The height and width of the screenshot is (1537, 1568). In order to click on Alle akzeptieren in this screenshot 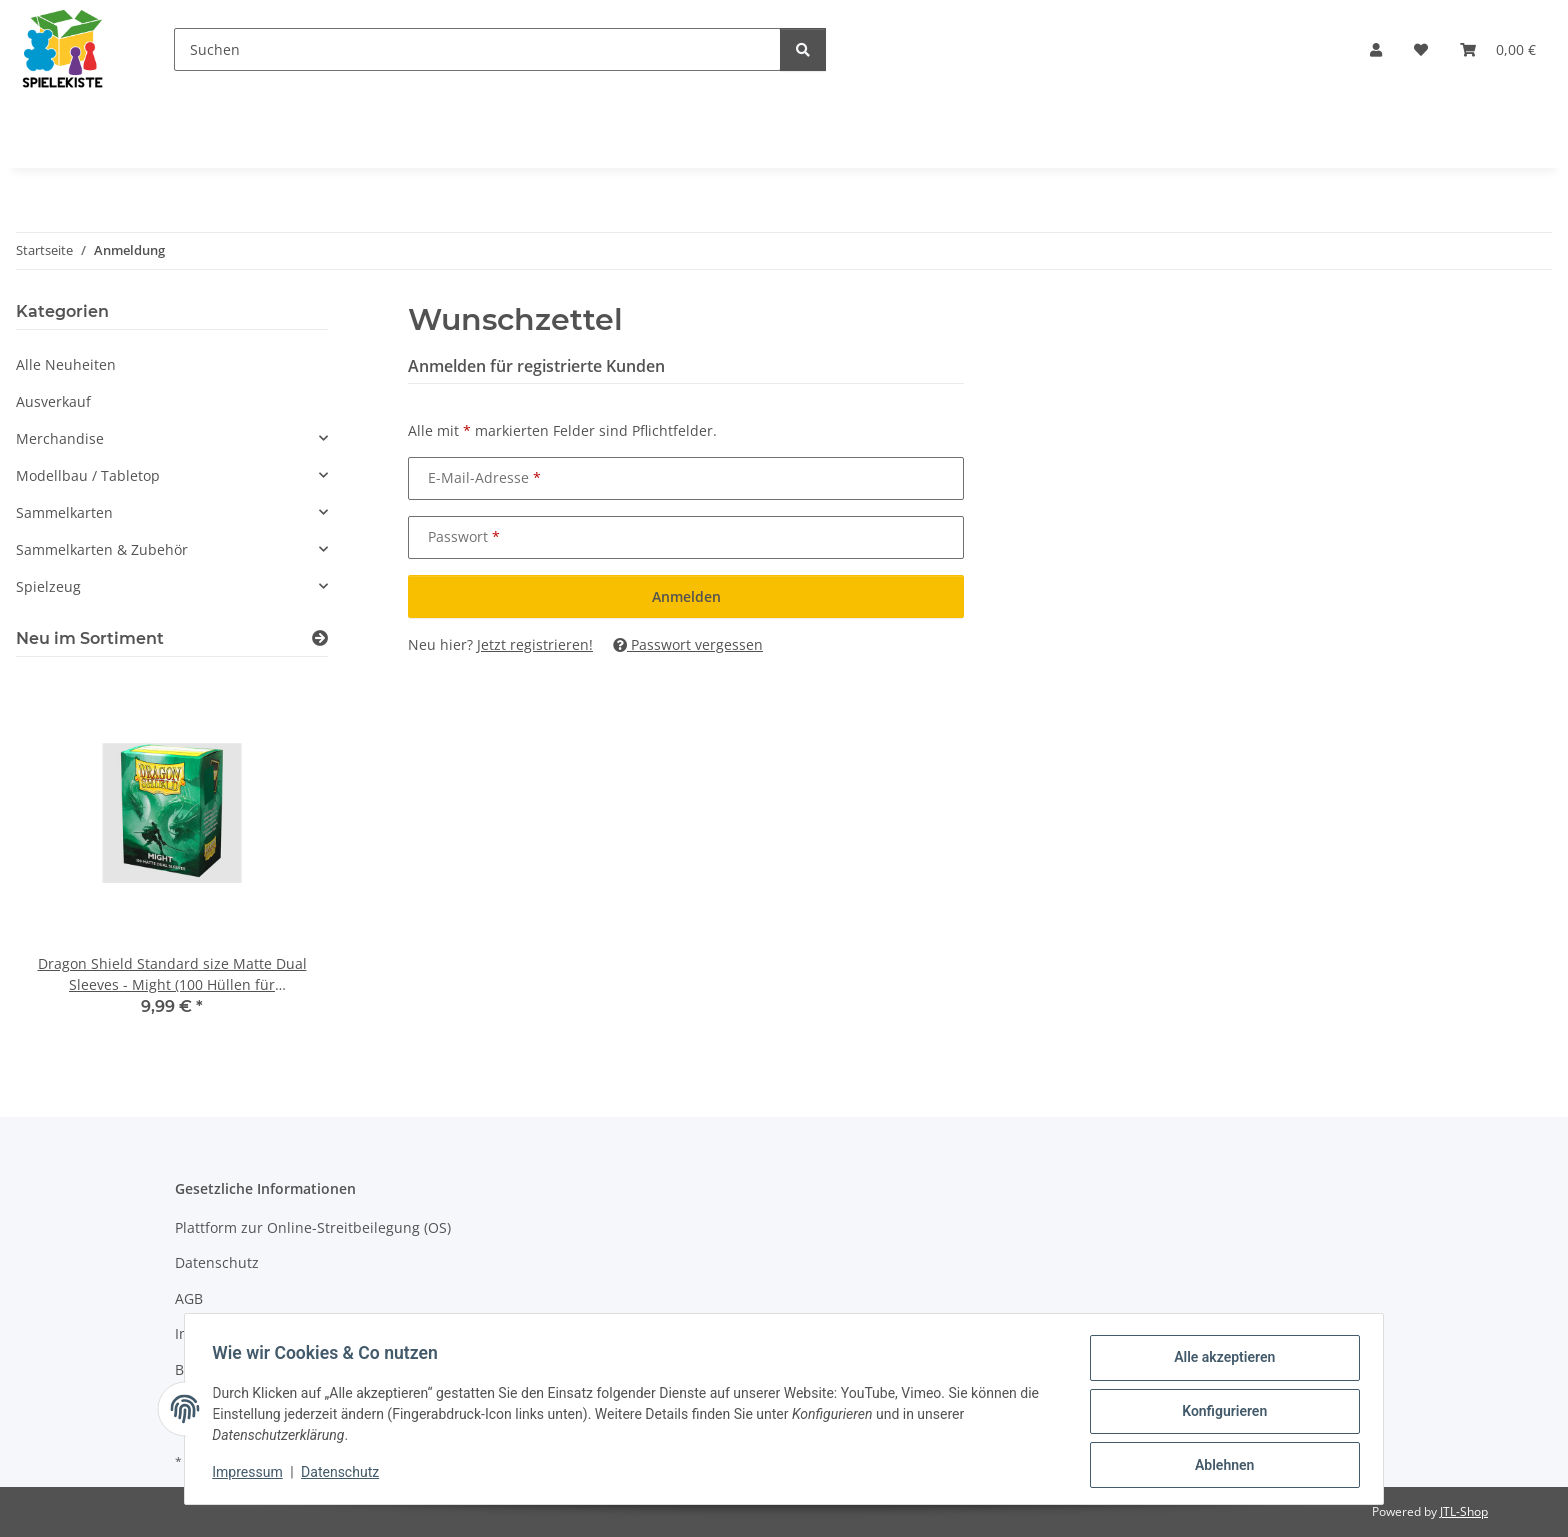, I will do `click(1219, 1362)`.